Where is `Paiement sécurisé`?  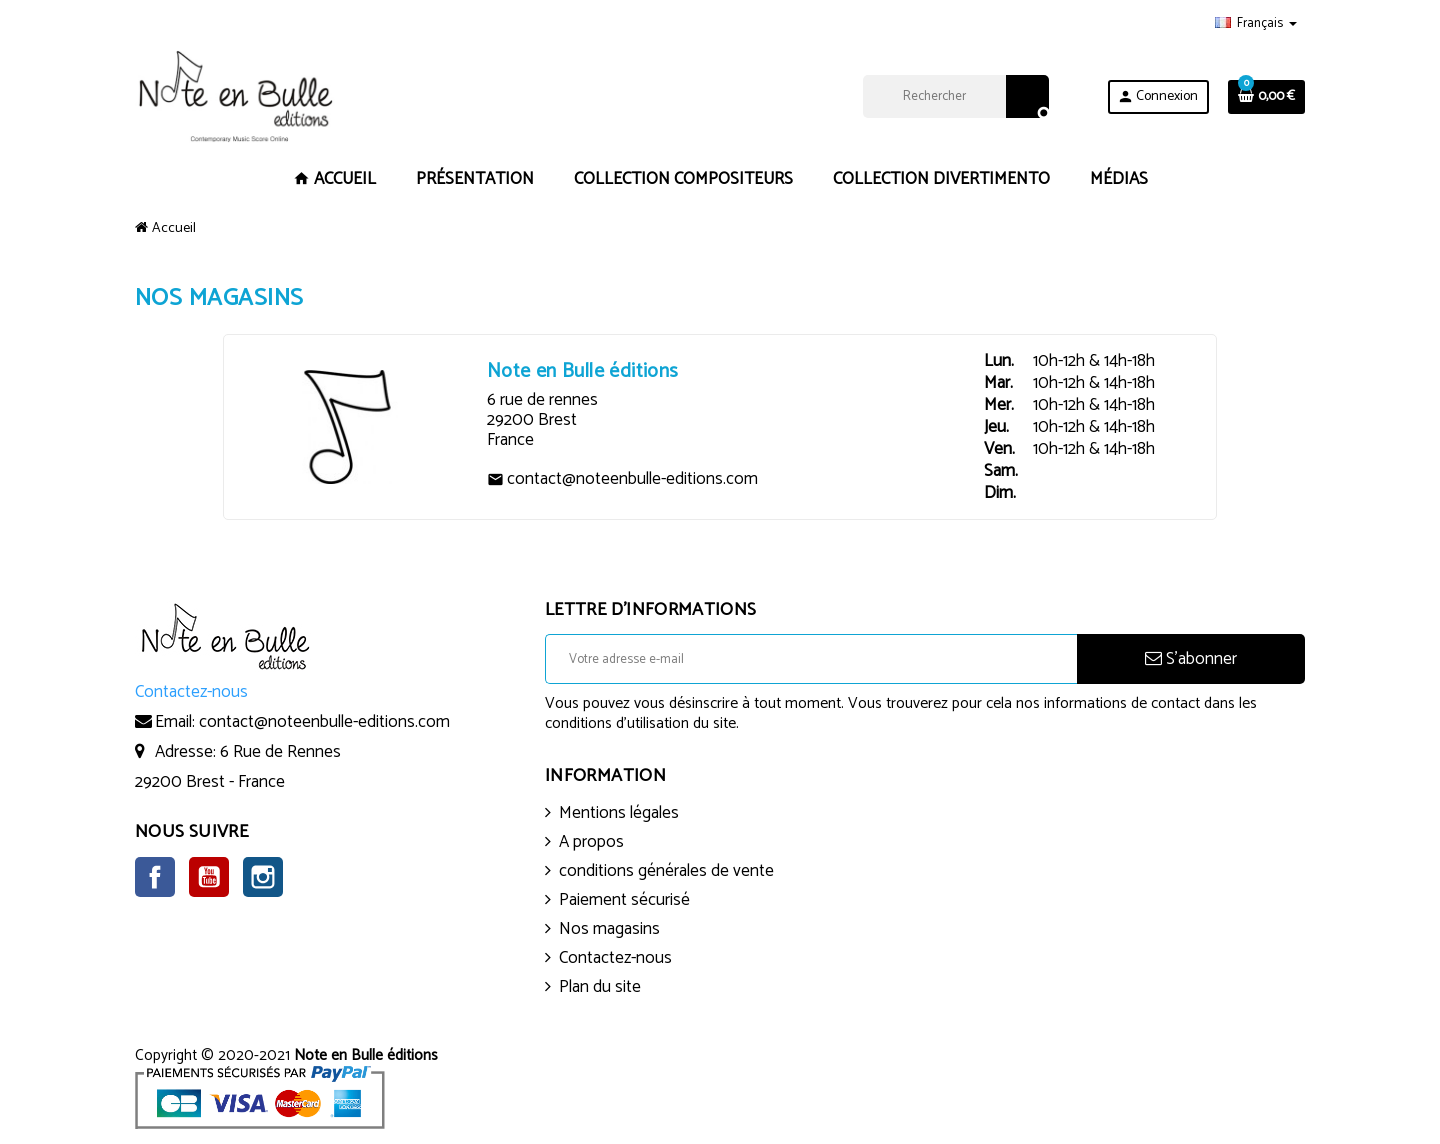 Paiement sécurisé is located at coordinates (624, 900).